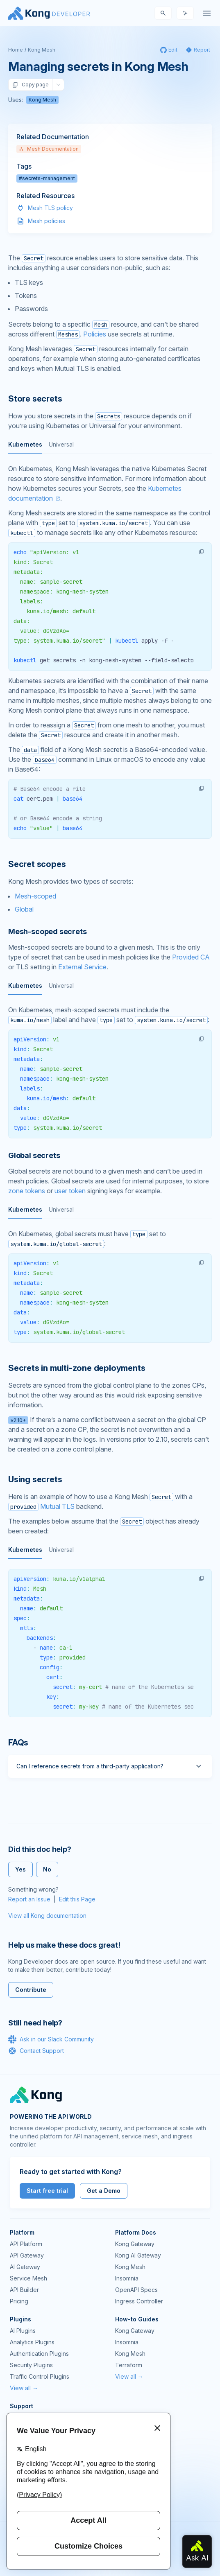  Describe the element at coordinates (76, 1368) in the screenshot. I see `Secrets in multi-zone deployments [Anchor]` at that location.